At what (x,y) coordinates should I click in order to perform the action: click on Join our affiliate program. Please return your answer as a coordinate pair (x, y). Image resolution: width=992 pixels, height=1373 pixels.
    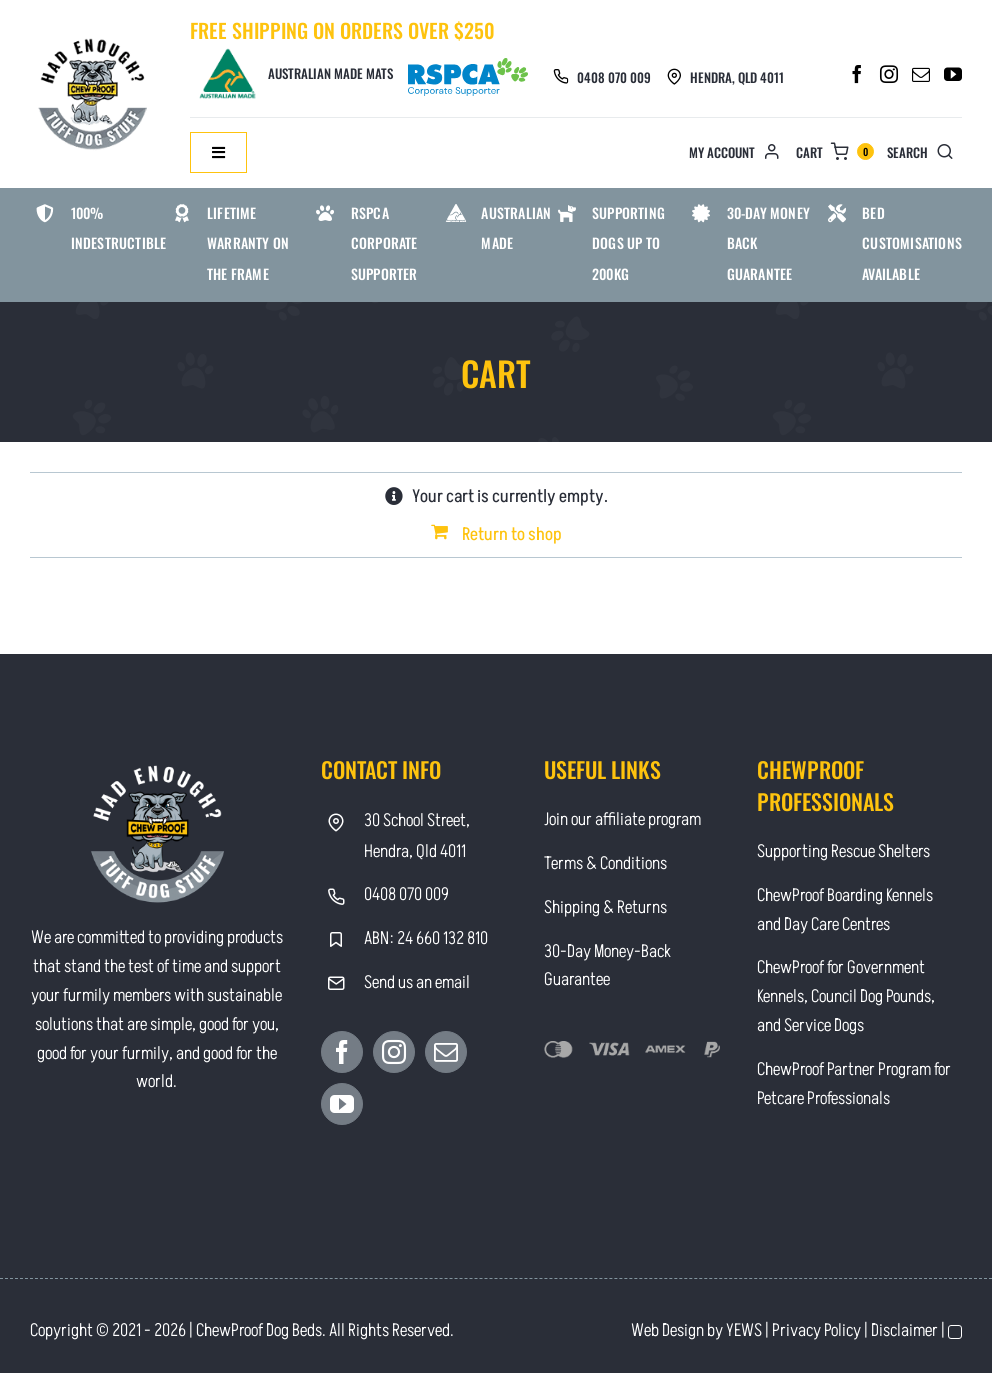
    Looking at the image, I should click on (622, 819).